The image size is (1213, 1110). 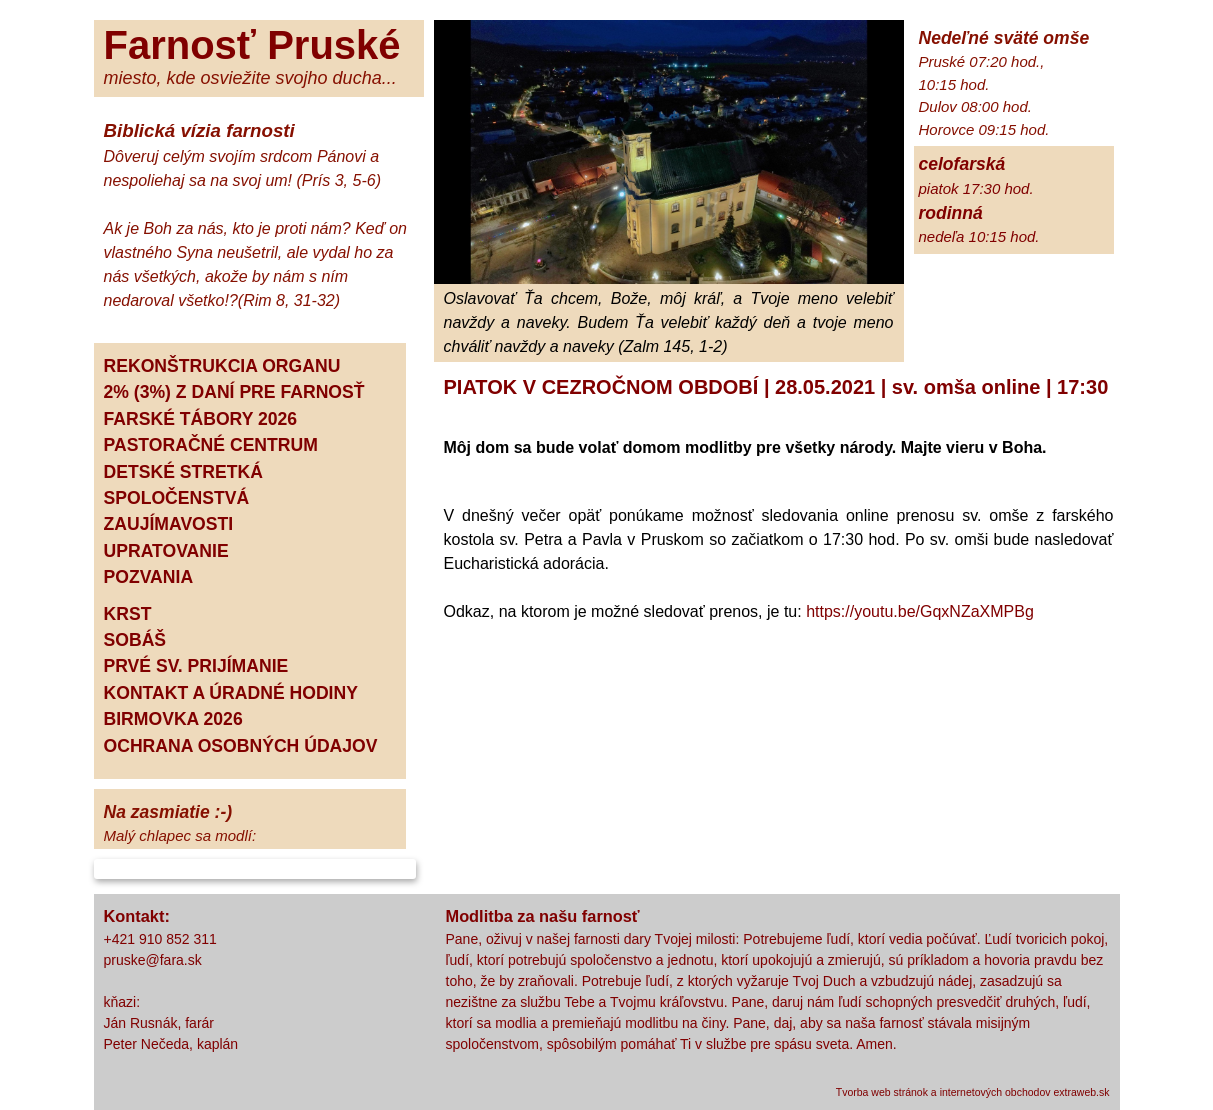 What do you see at coordinates (173, 719) in the screenshot?
I see `BIRMOVKA 2026` at bounding box center [173, 719].